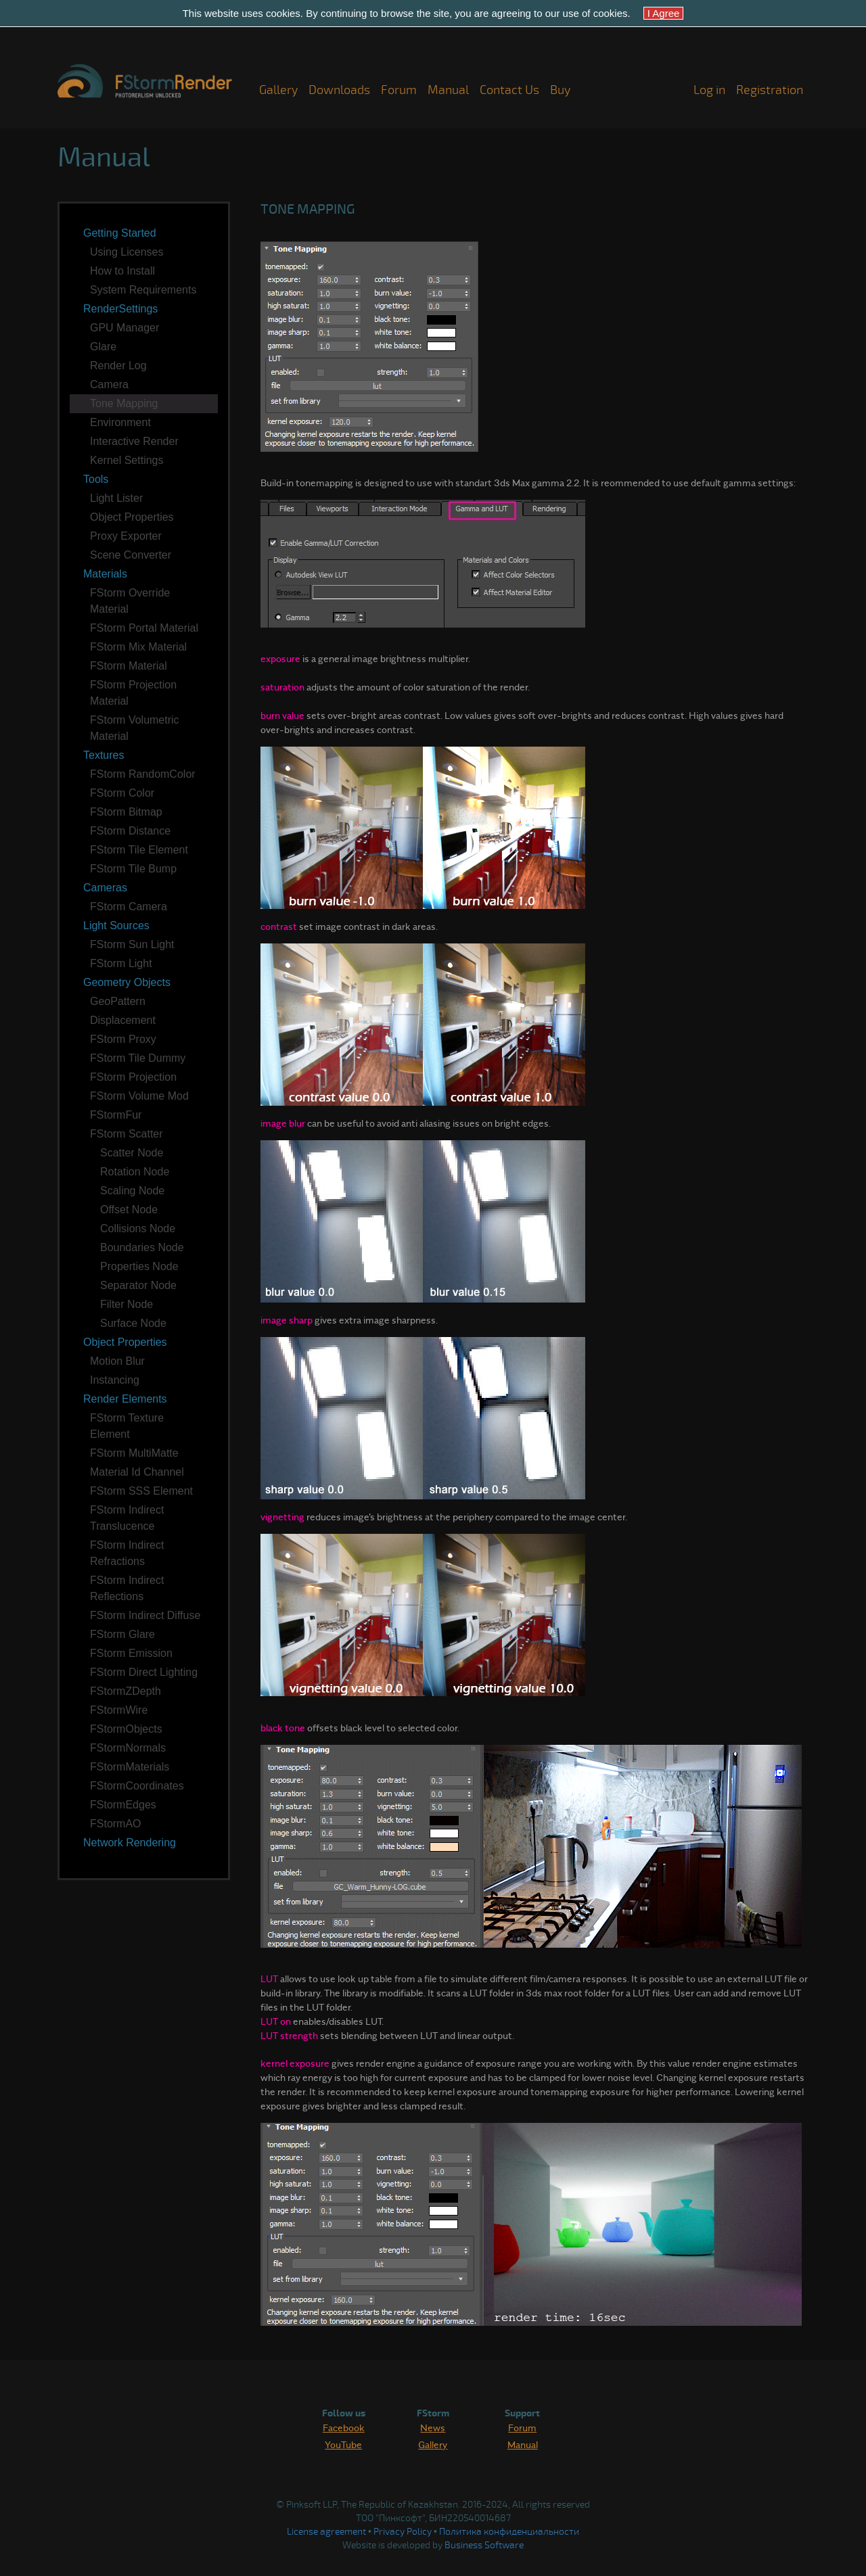 This screenshot has width=866, height=2576. Describe the element at coordinates (139, 1096) in the screenshot. I see `FStorm Volume Mod` at that location.